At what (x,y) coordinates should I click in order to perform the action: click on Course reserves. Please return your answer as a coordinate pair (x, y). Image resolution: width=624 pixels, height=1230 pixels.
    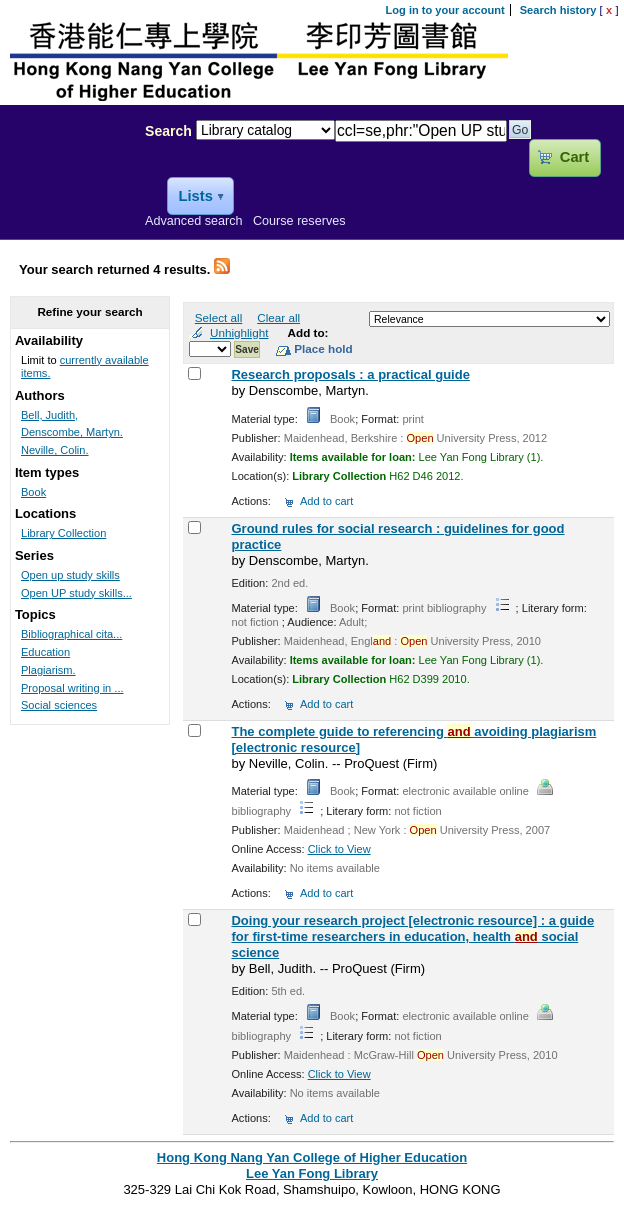
    Looking at the image, I should click on (299, 221).